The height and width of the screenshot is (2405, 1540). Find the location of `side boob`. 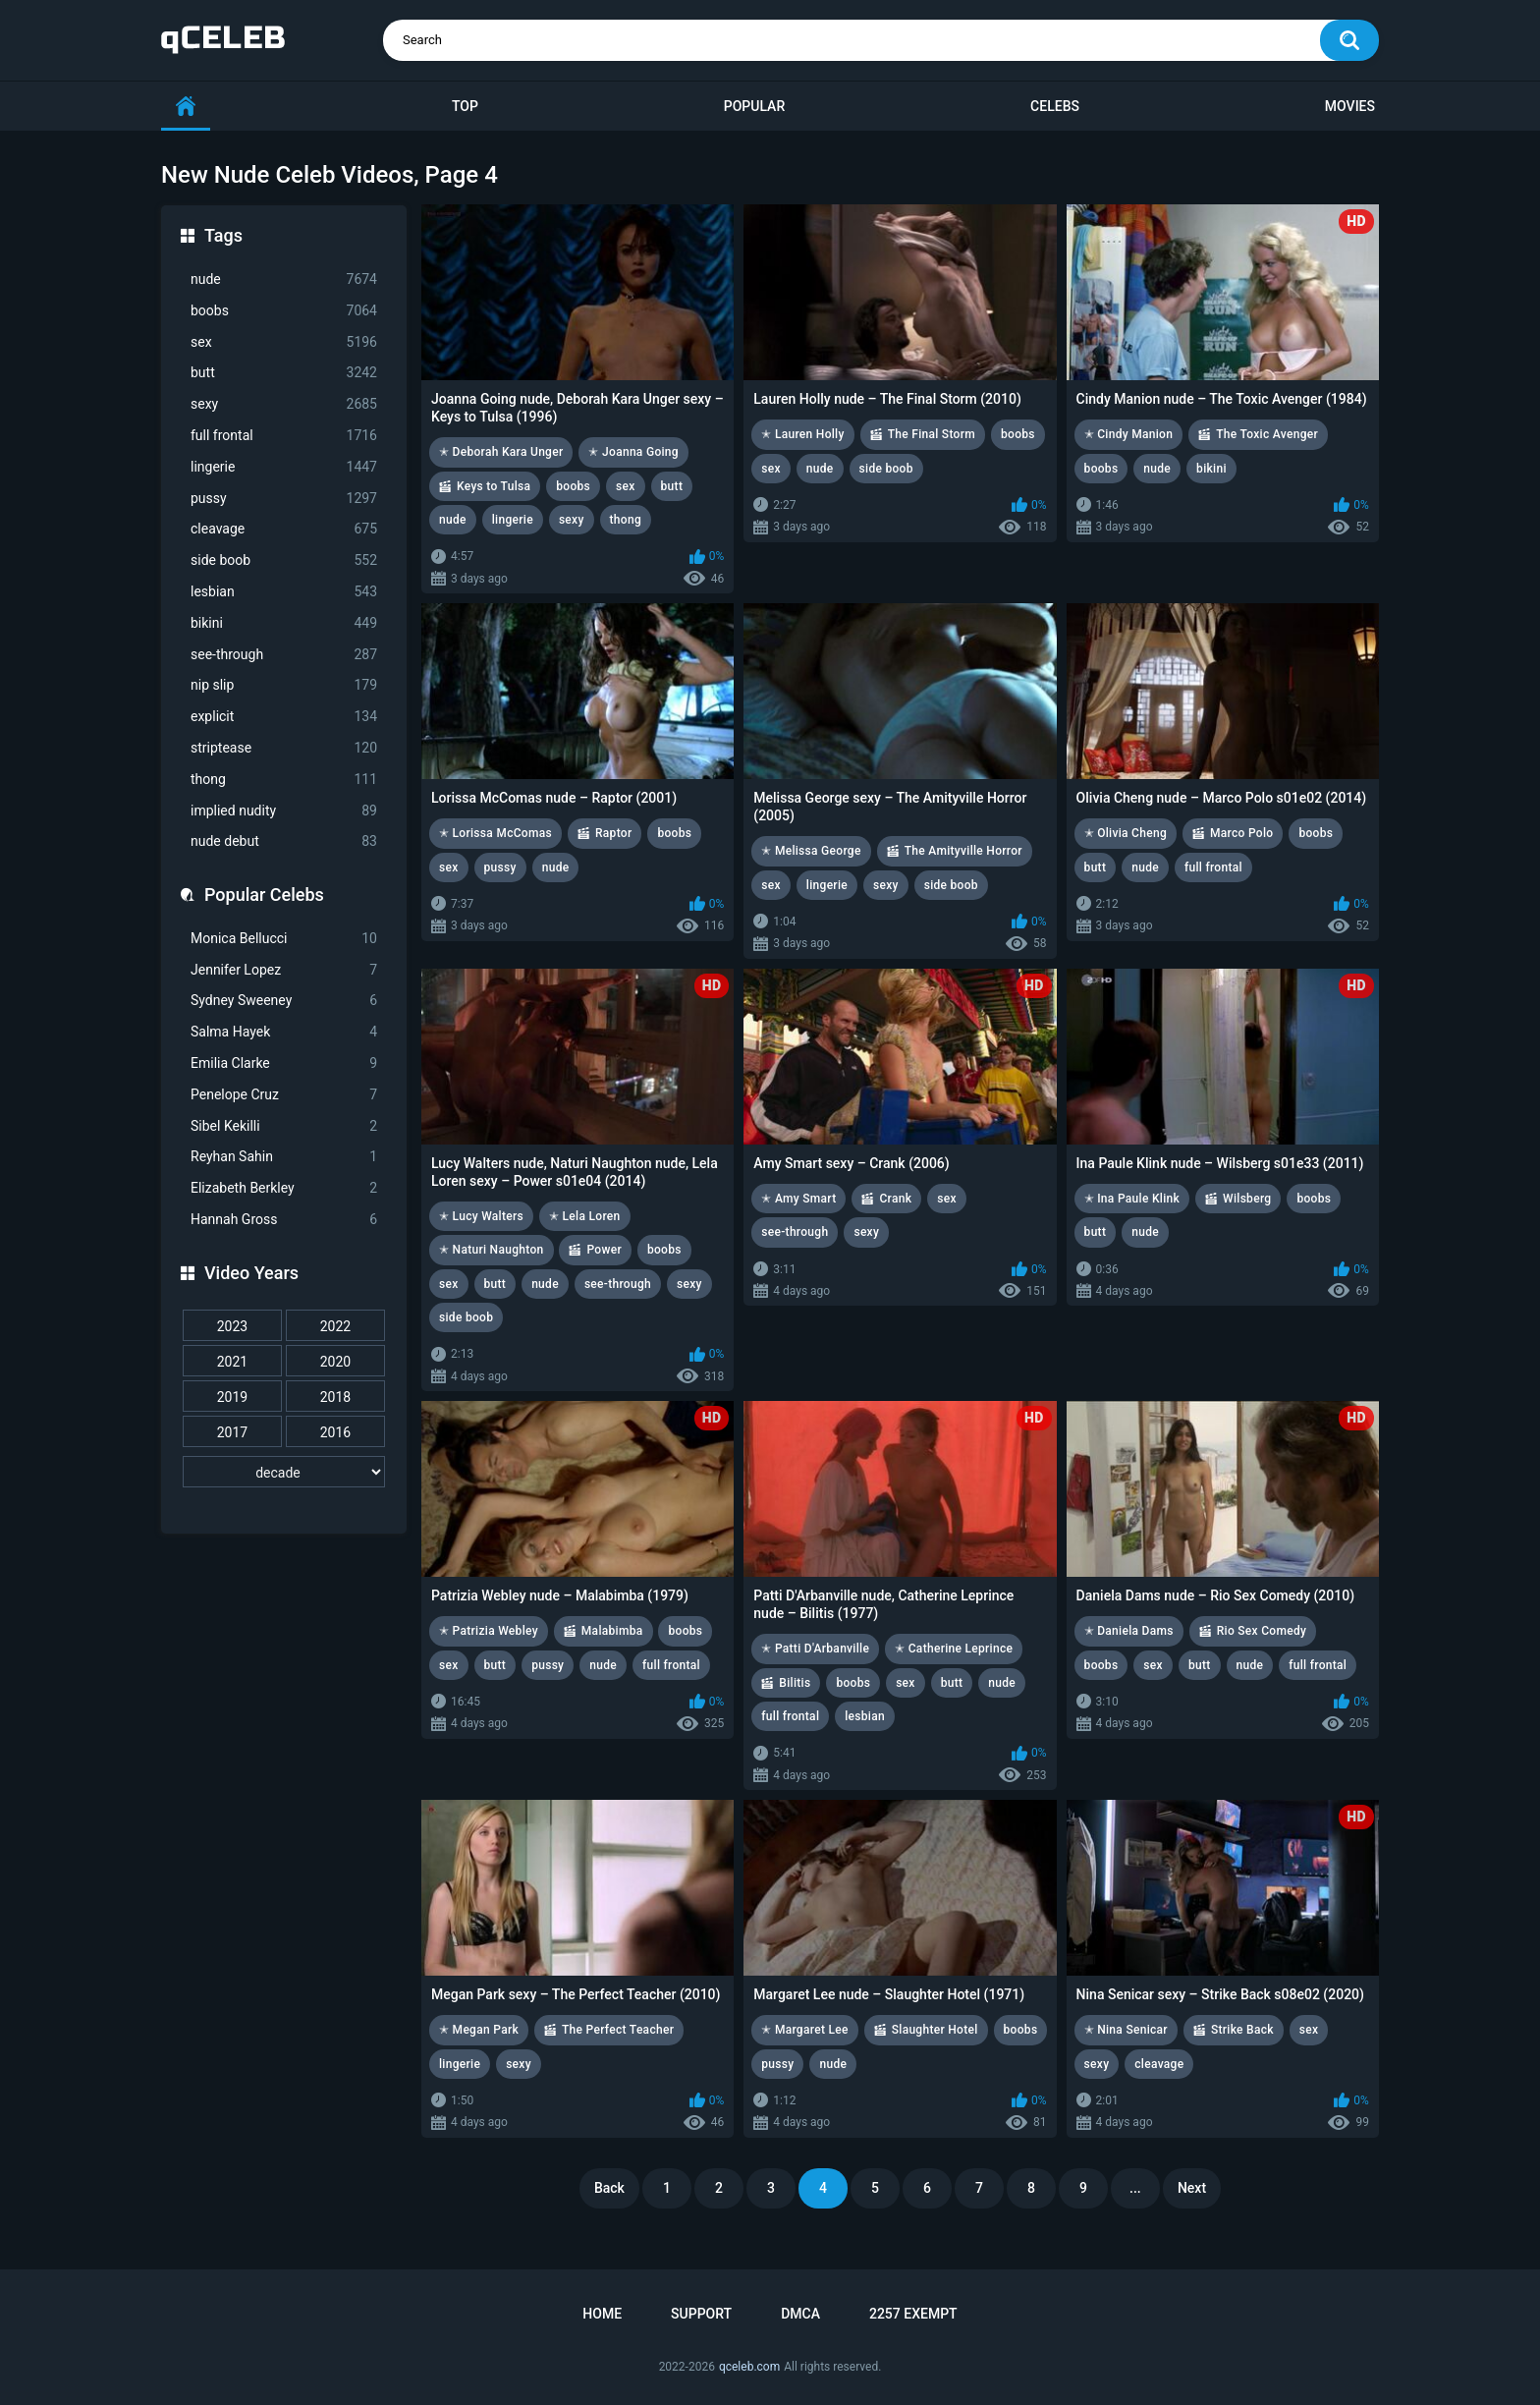

side boob is located at coordinates (284, 560).